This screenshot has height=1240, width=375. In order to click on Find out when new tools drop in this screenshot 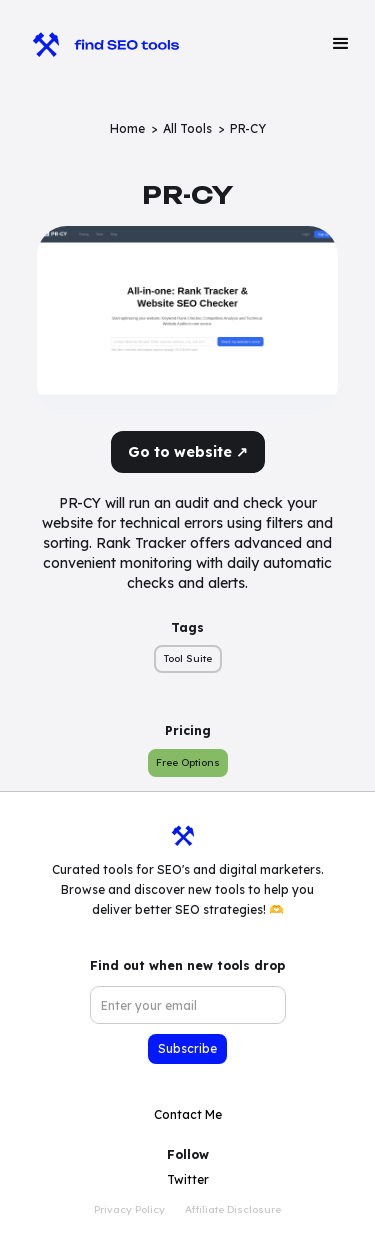, I will do `click(187, 965)`.